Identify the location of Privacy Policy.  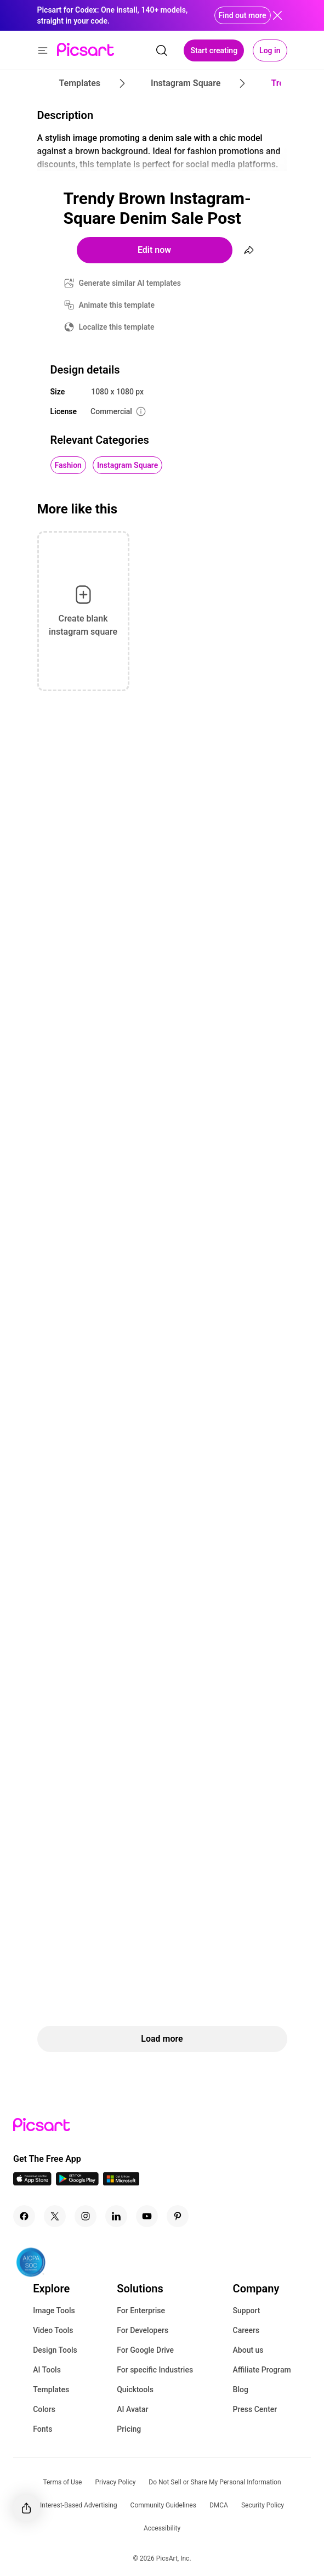
(115, 2482).